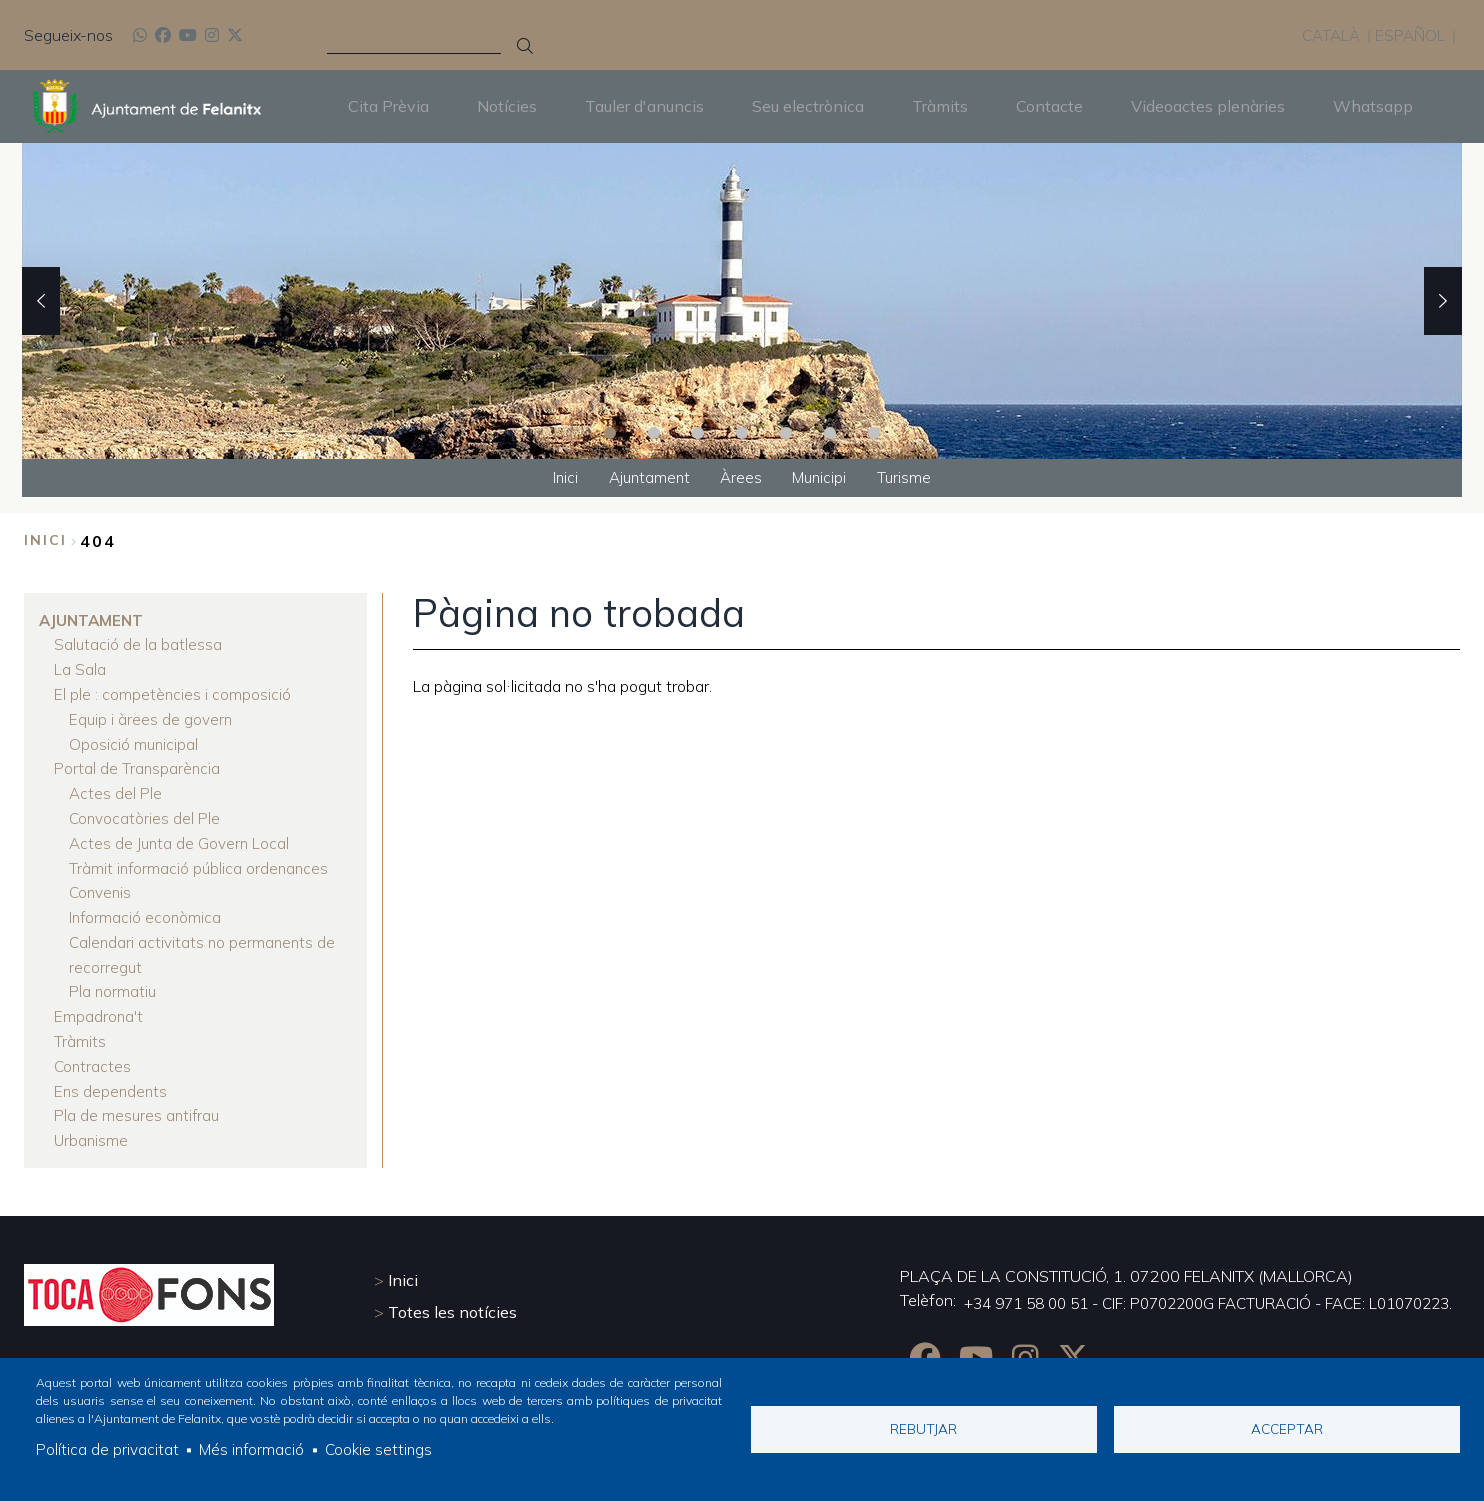 The height and width of the screenshot is (1501, 1484). I want to click on Convenis [menuitem], so click(101, 885).